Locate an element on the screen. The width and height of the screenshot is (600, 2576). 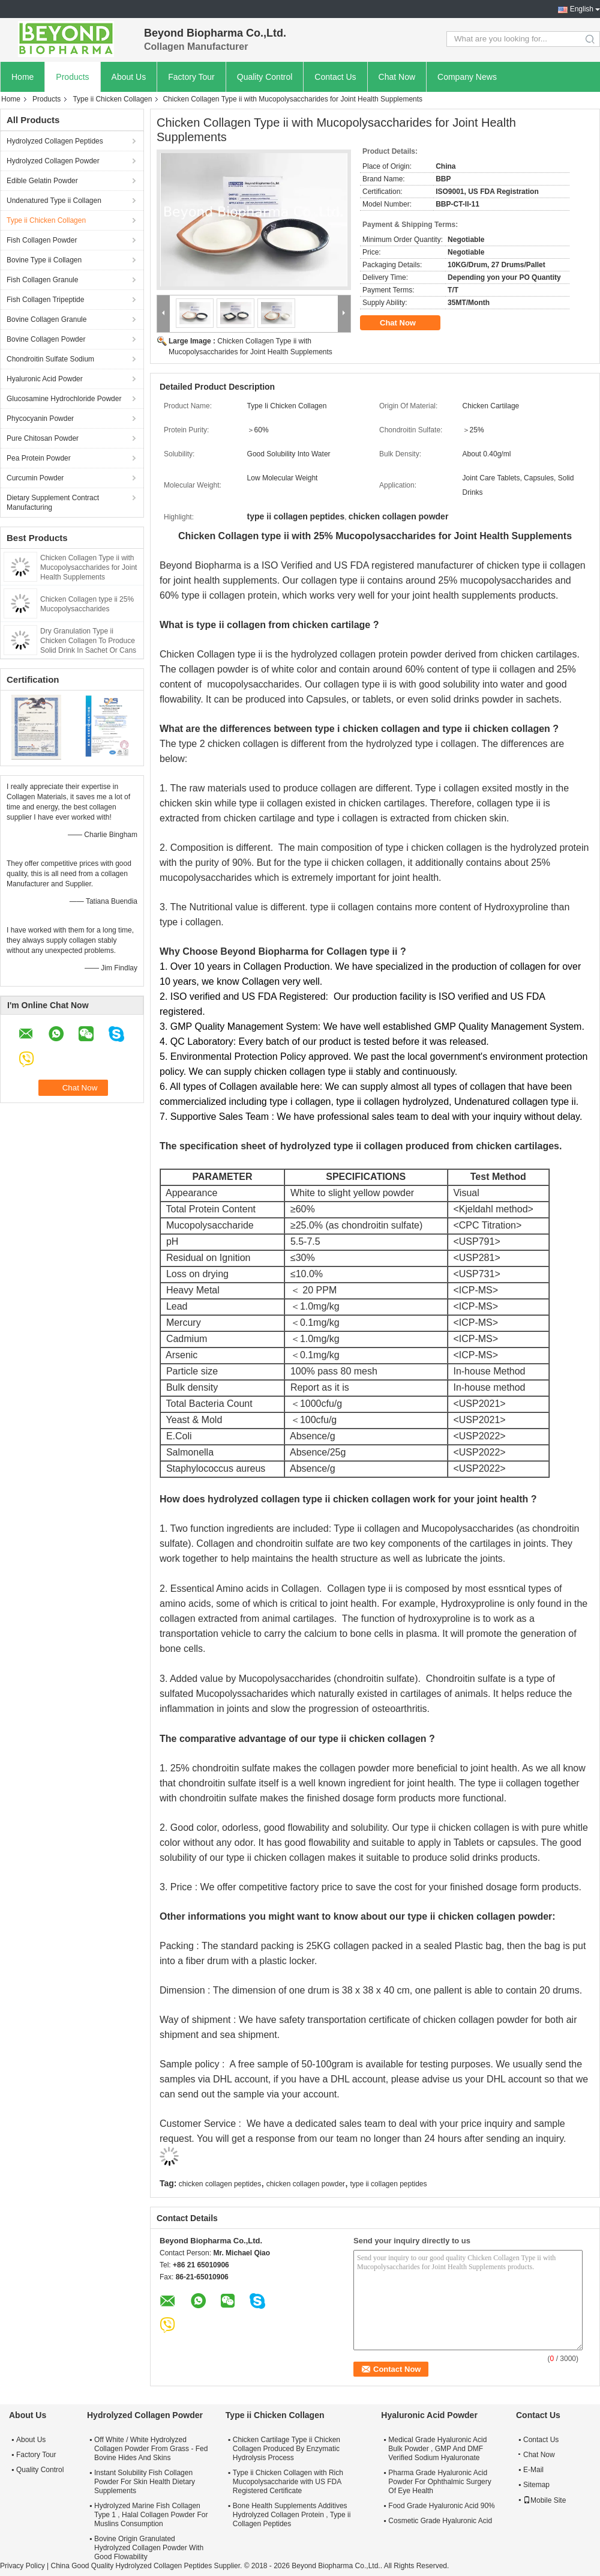
Hydrolyzed Collagen Powder is located at coordinates (53, 161).